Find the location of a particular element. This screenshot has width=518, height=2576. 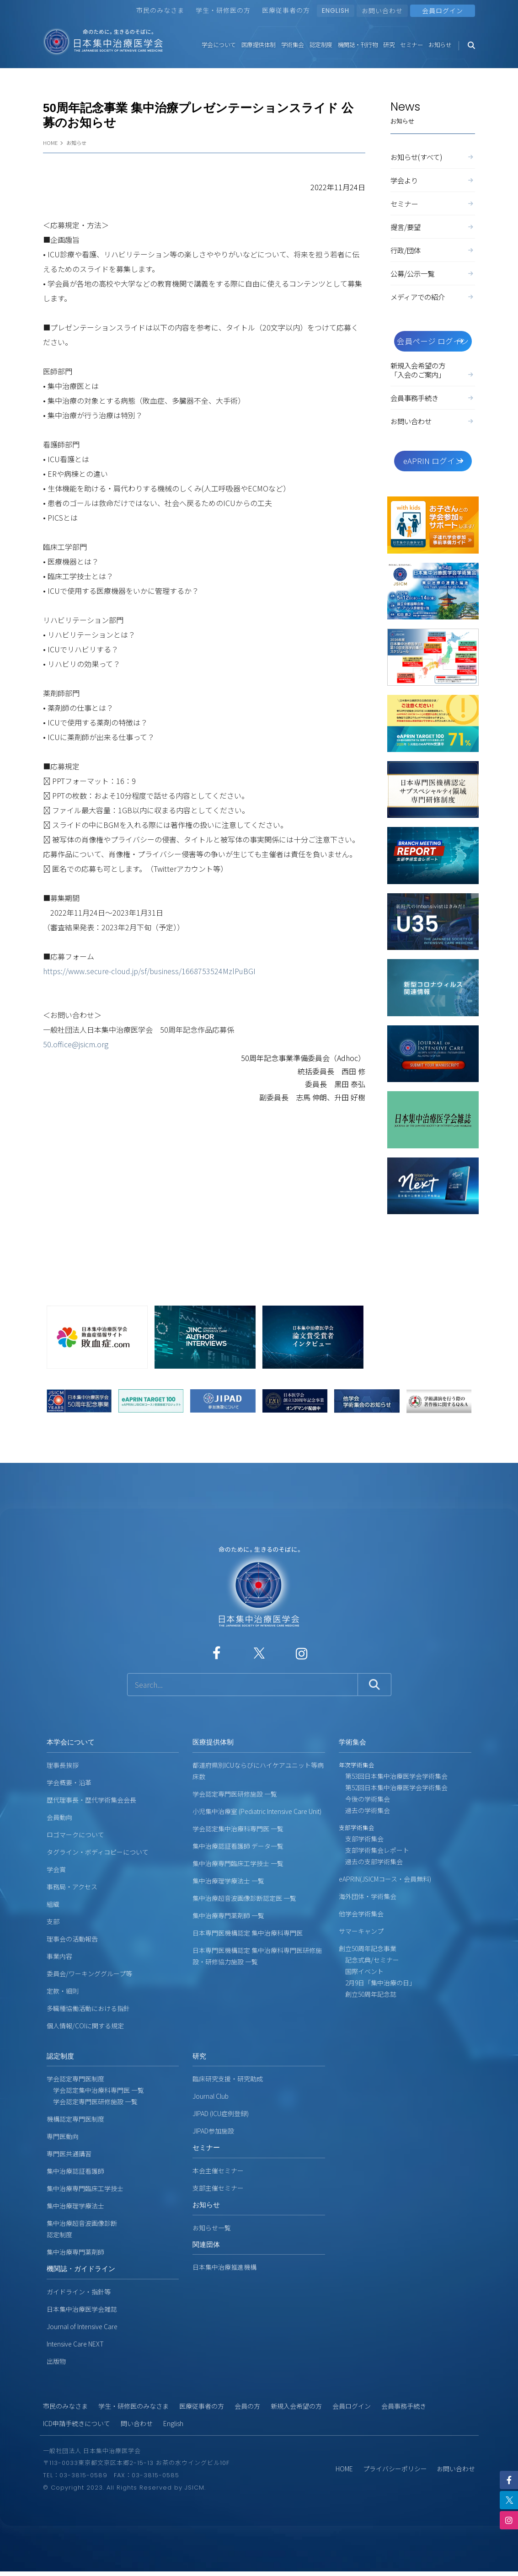

第52回日本集中治療医学会学術集会 is located at coordinates (393, 1787).